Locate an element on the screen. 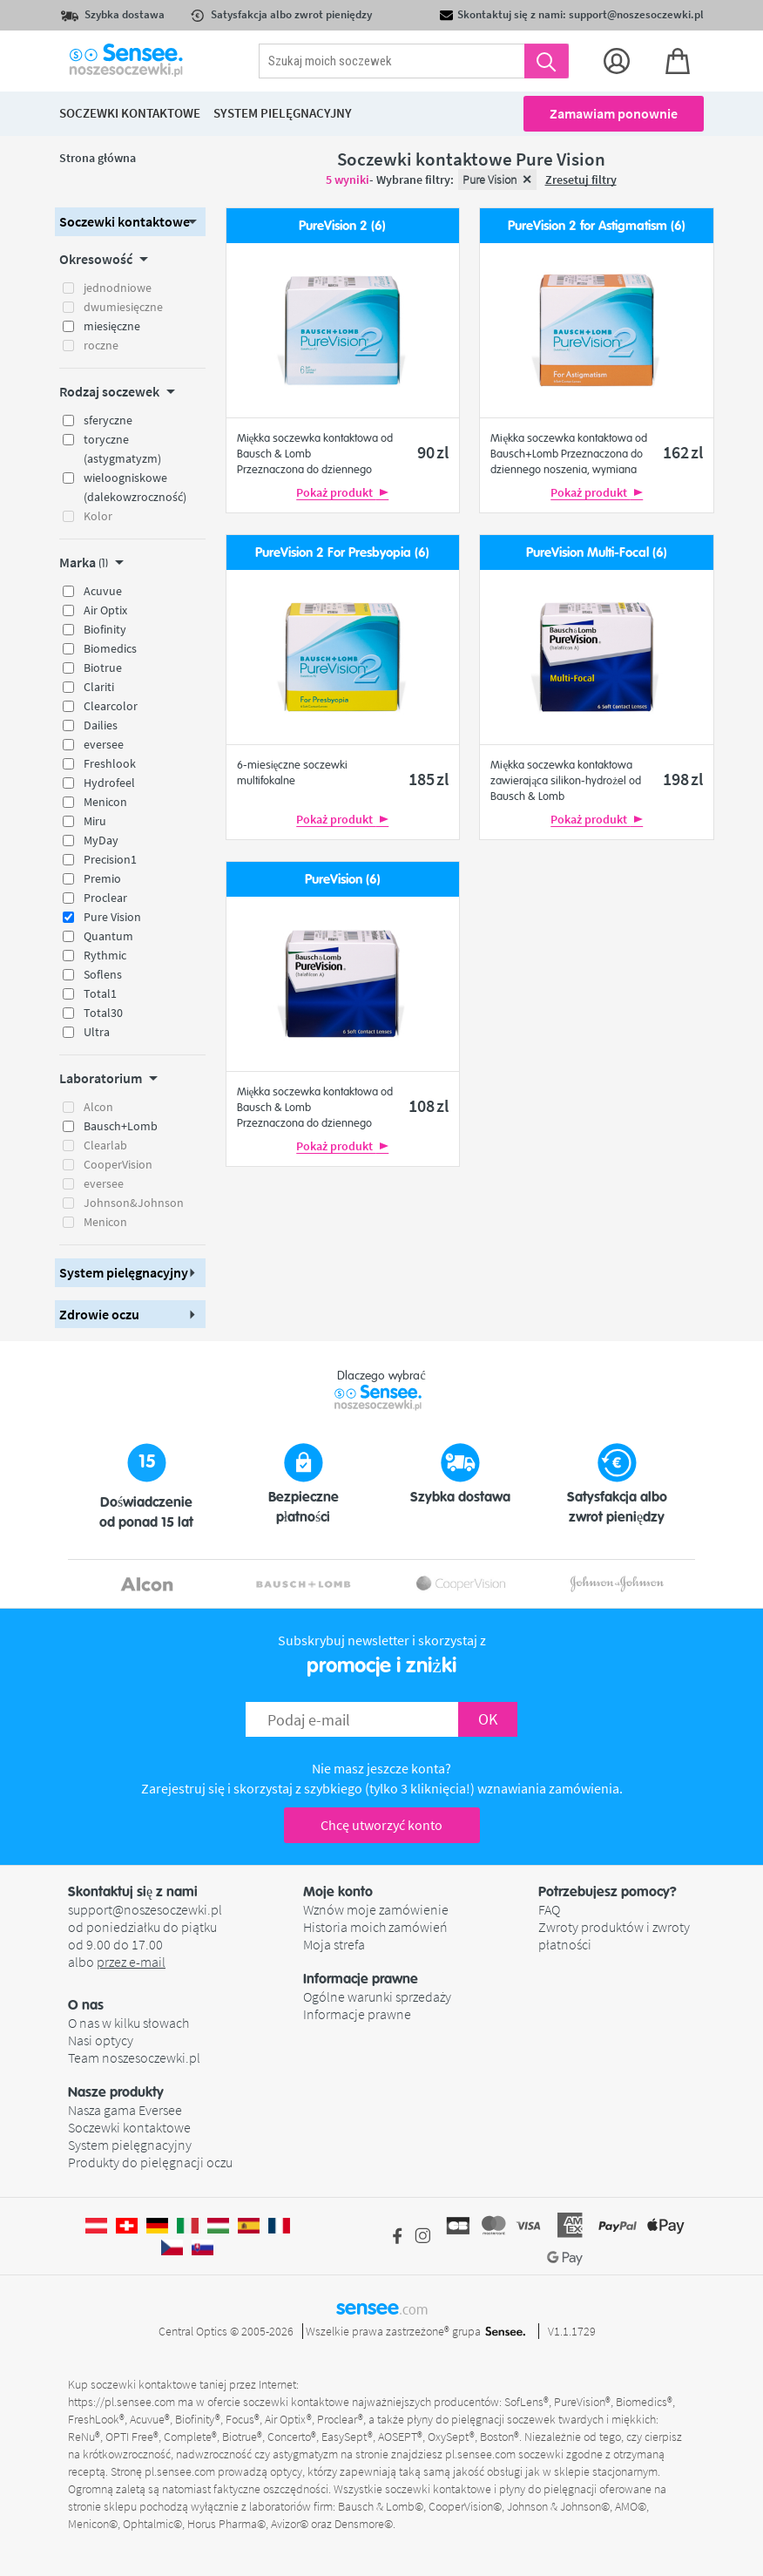  OK is located at coordinates (487, 1719).